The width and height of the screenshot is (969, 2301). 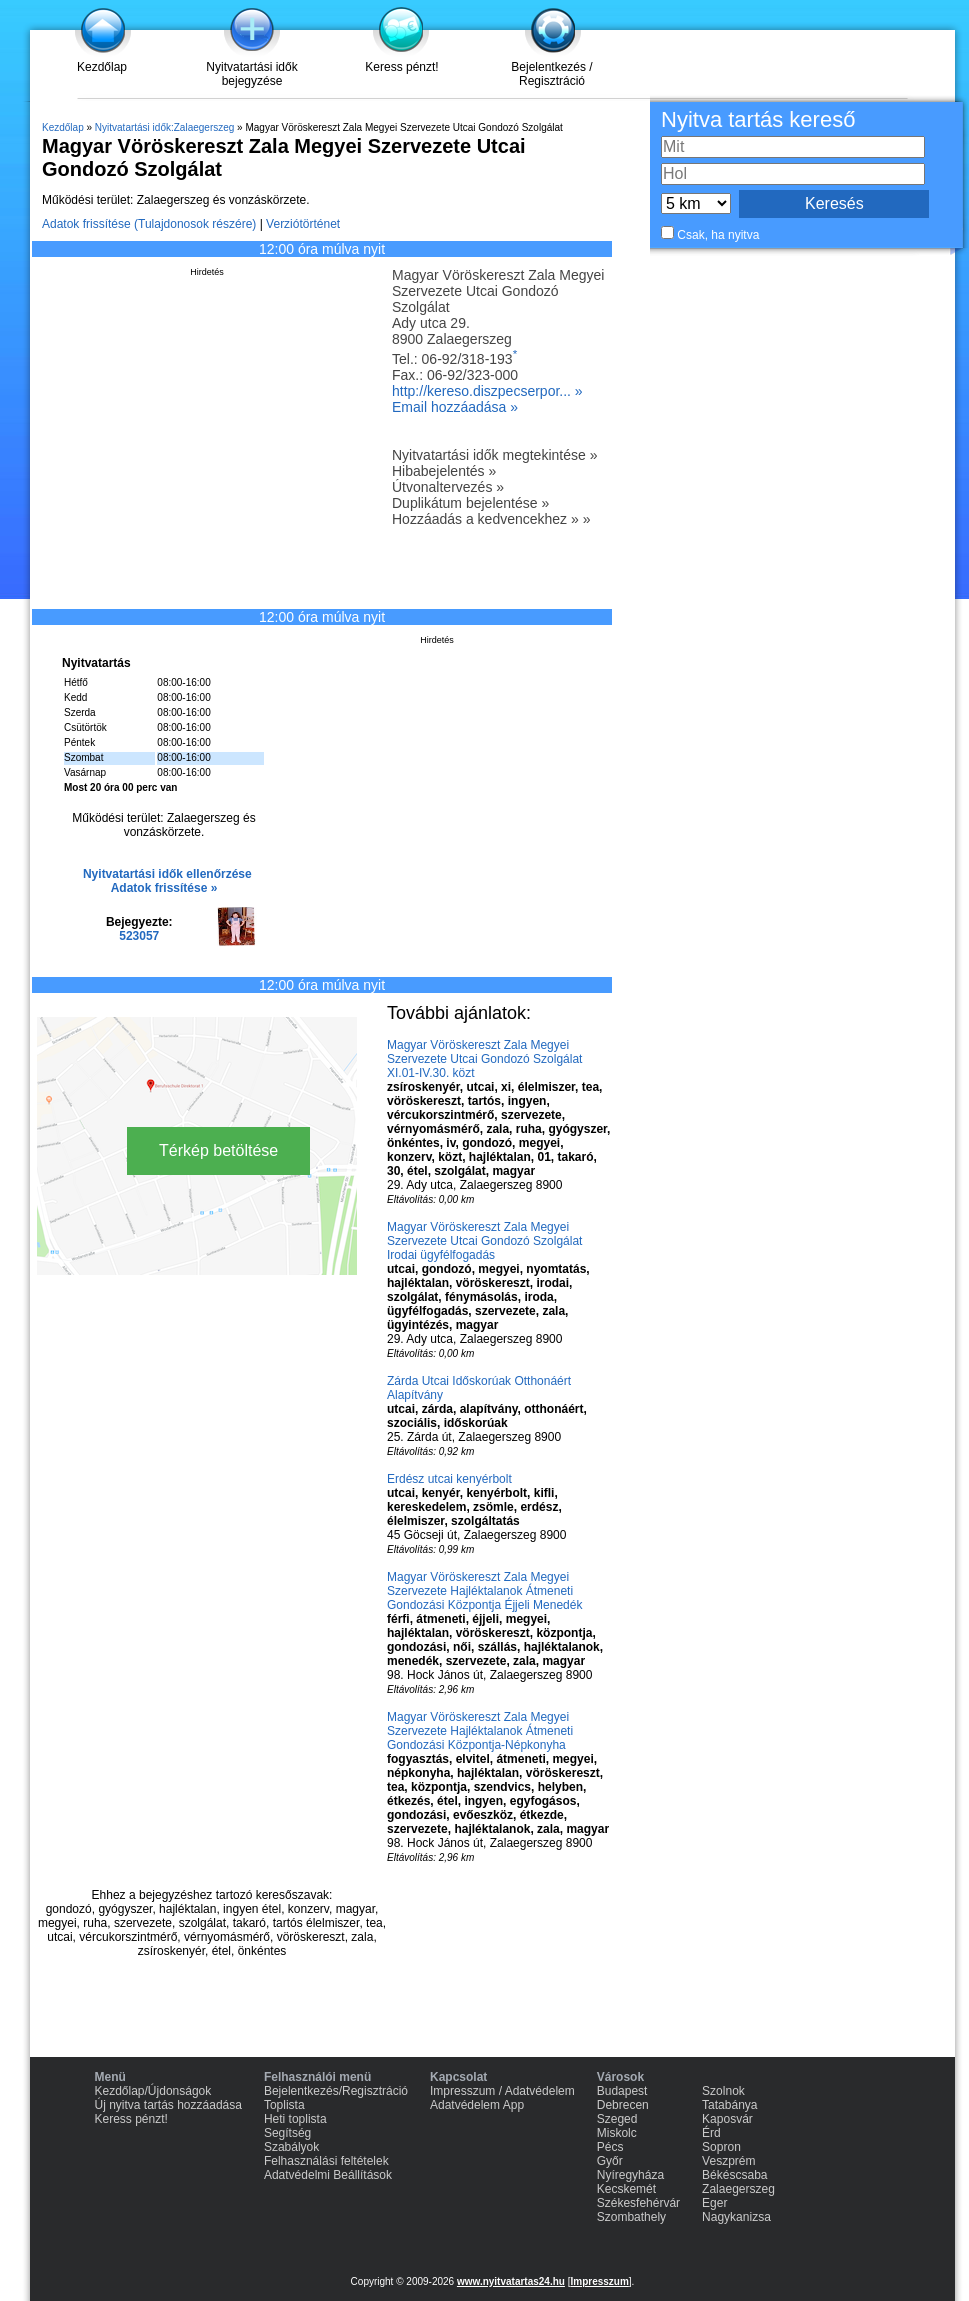 What do you see at coordinates (251, 74) in the screenshot?
I see `Nyitvatartási idők bejegyzése` at bounding box center [251, 74].